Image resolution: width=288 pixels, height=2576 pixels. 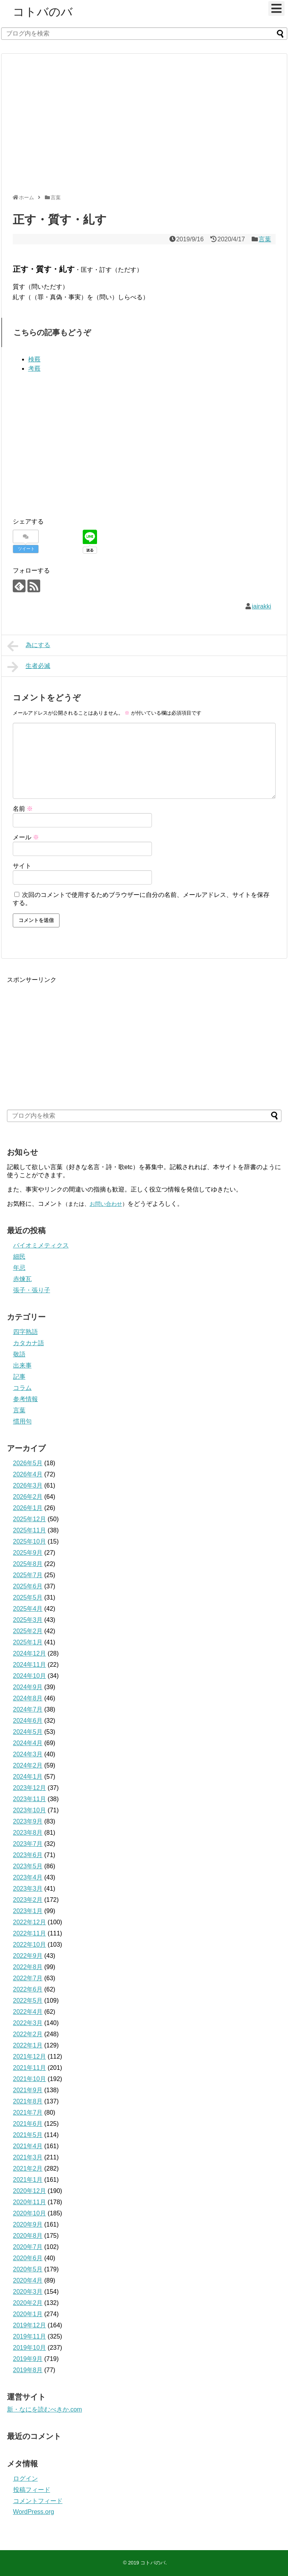 What do you see at coordinates (25, 2478) in the screenshot?
I see `ログイン` at bounding box center [25, 2478].